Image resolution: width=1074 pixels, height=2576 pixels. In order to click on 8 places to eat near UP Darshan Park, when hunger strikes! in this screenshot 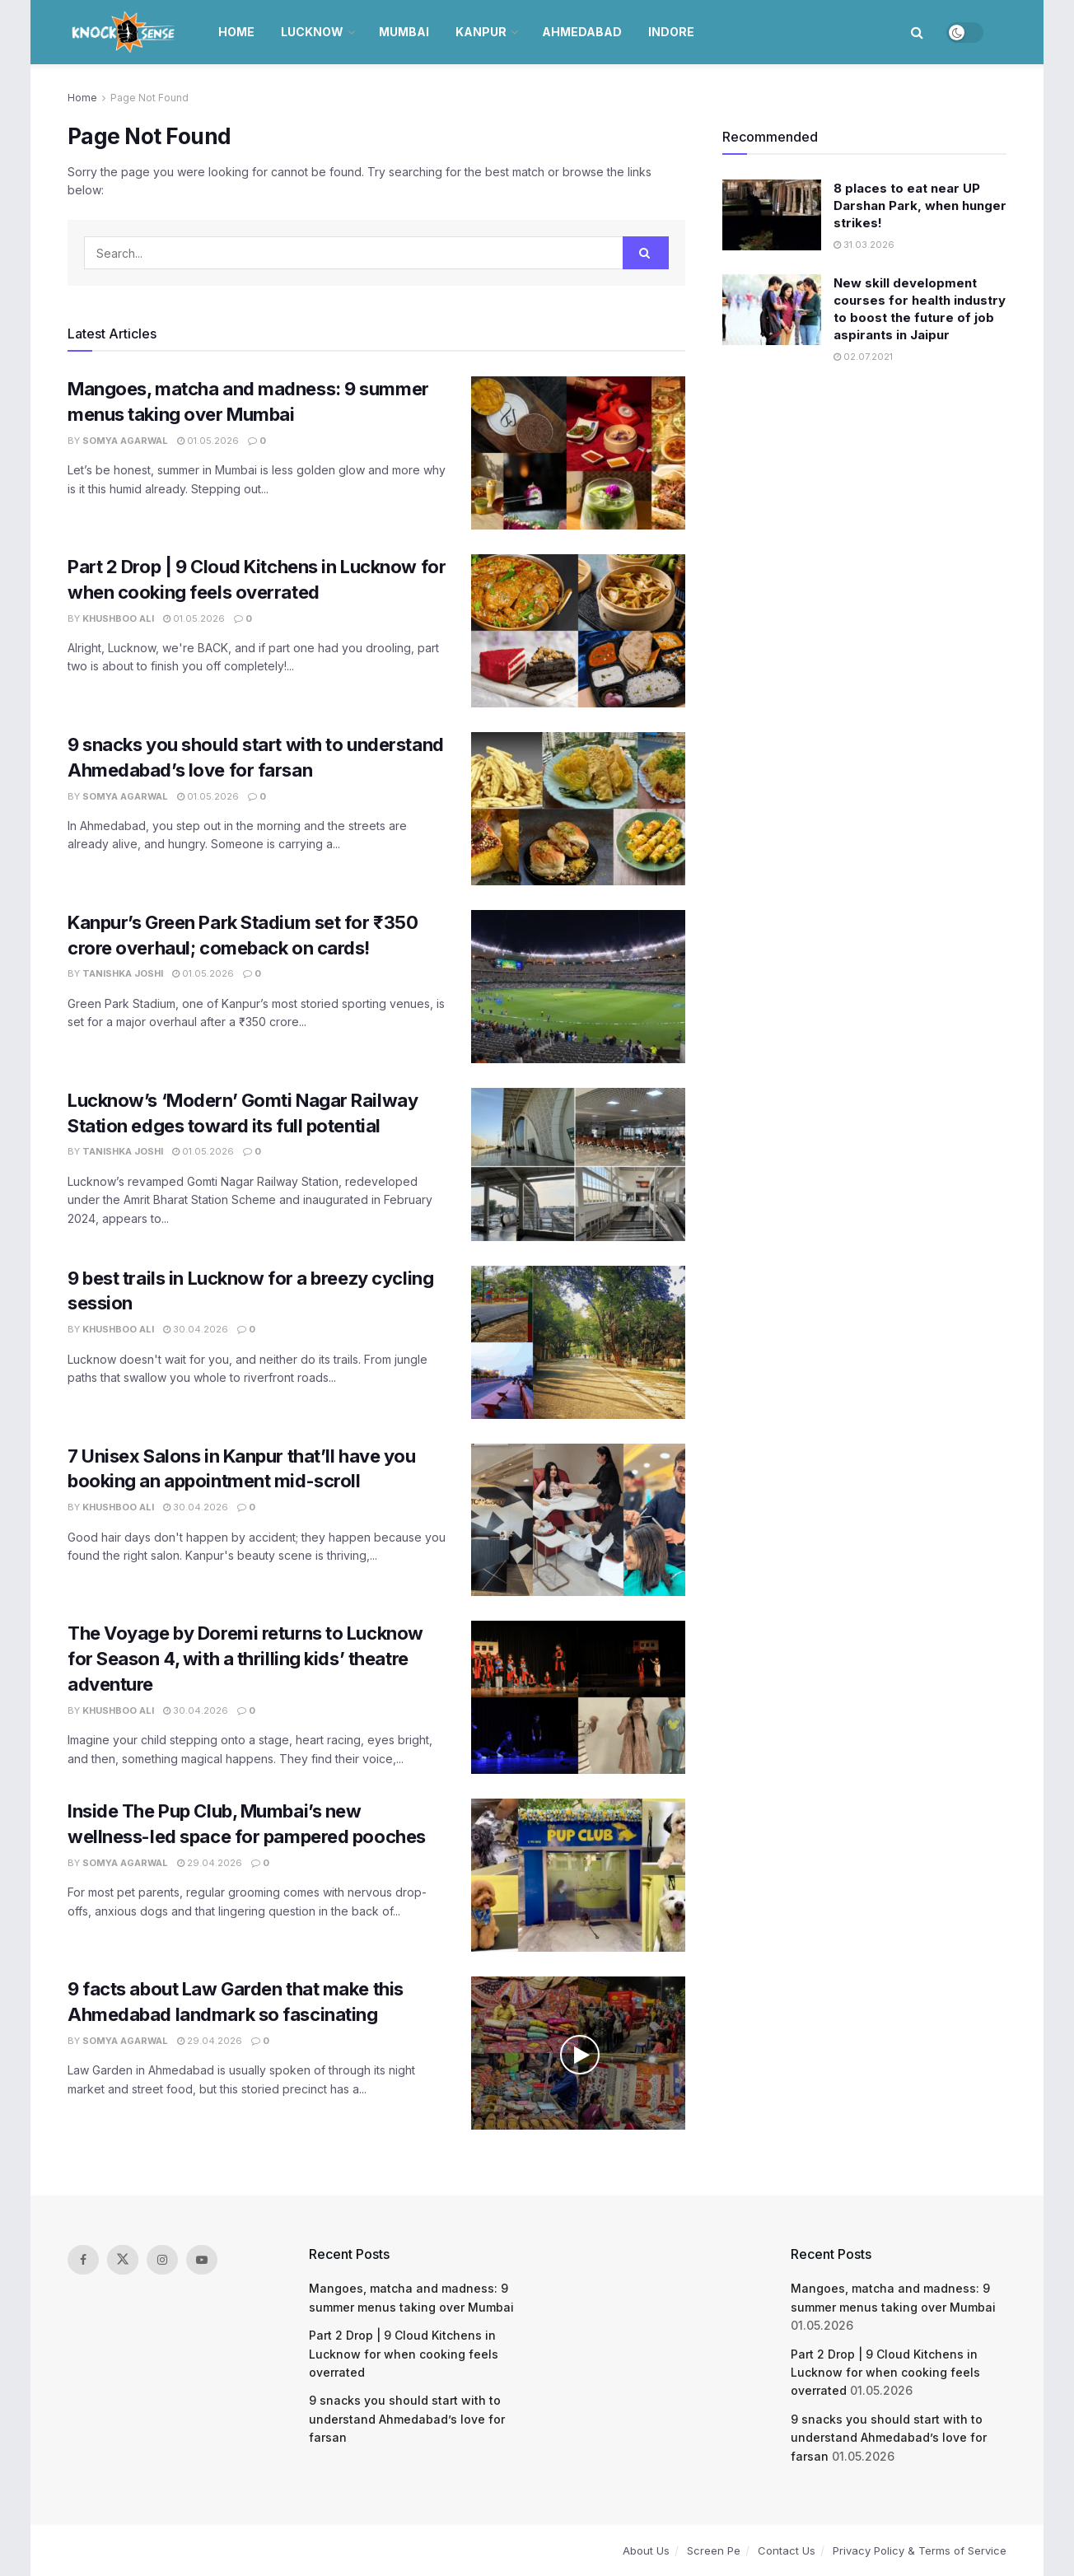, I will do `click(920, 205)`.